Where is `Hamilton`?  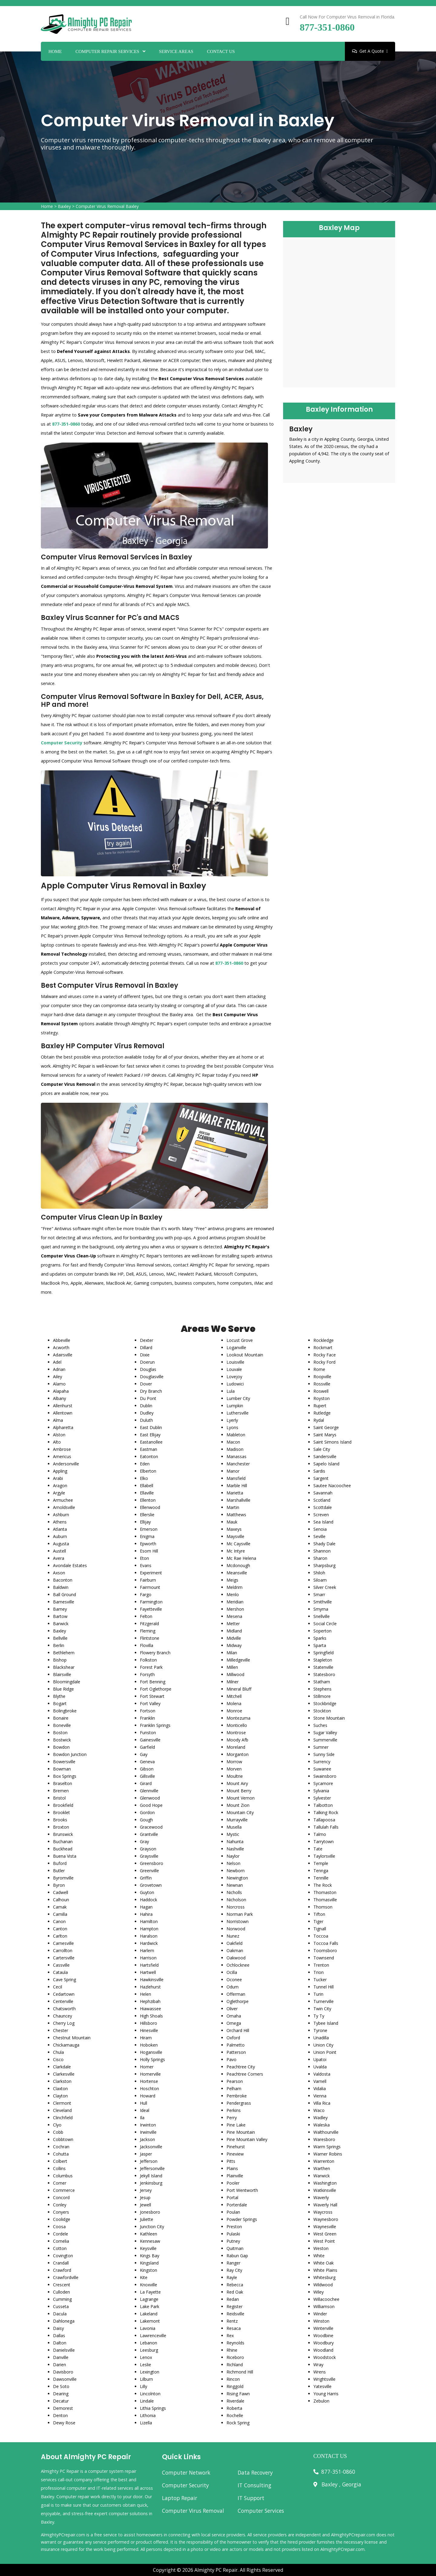
Hamilton is located at coordinates (149, 1921).